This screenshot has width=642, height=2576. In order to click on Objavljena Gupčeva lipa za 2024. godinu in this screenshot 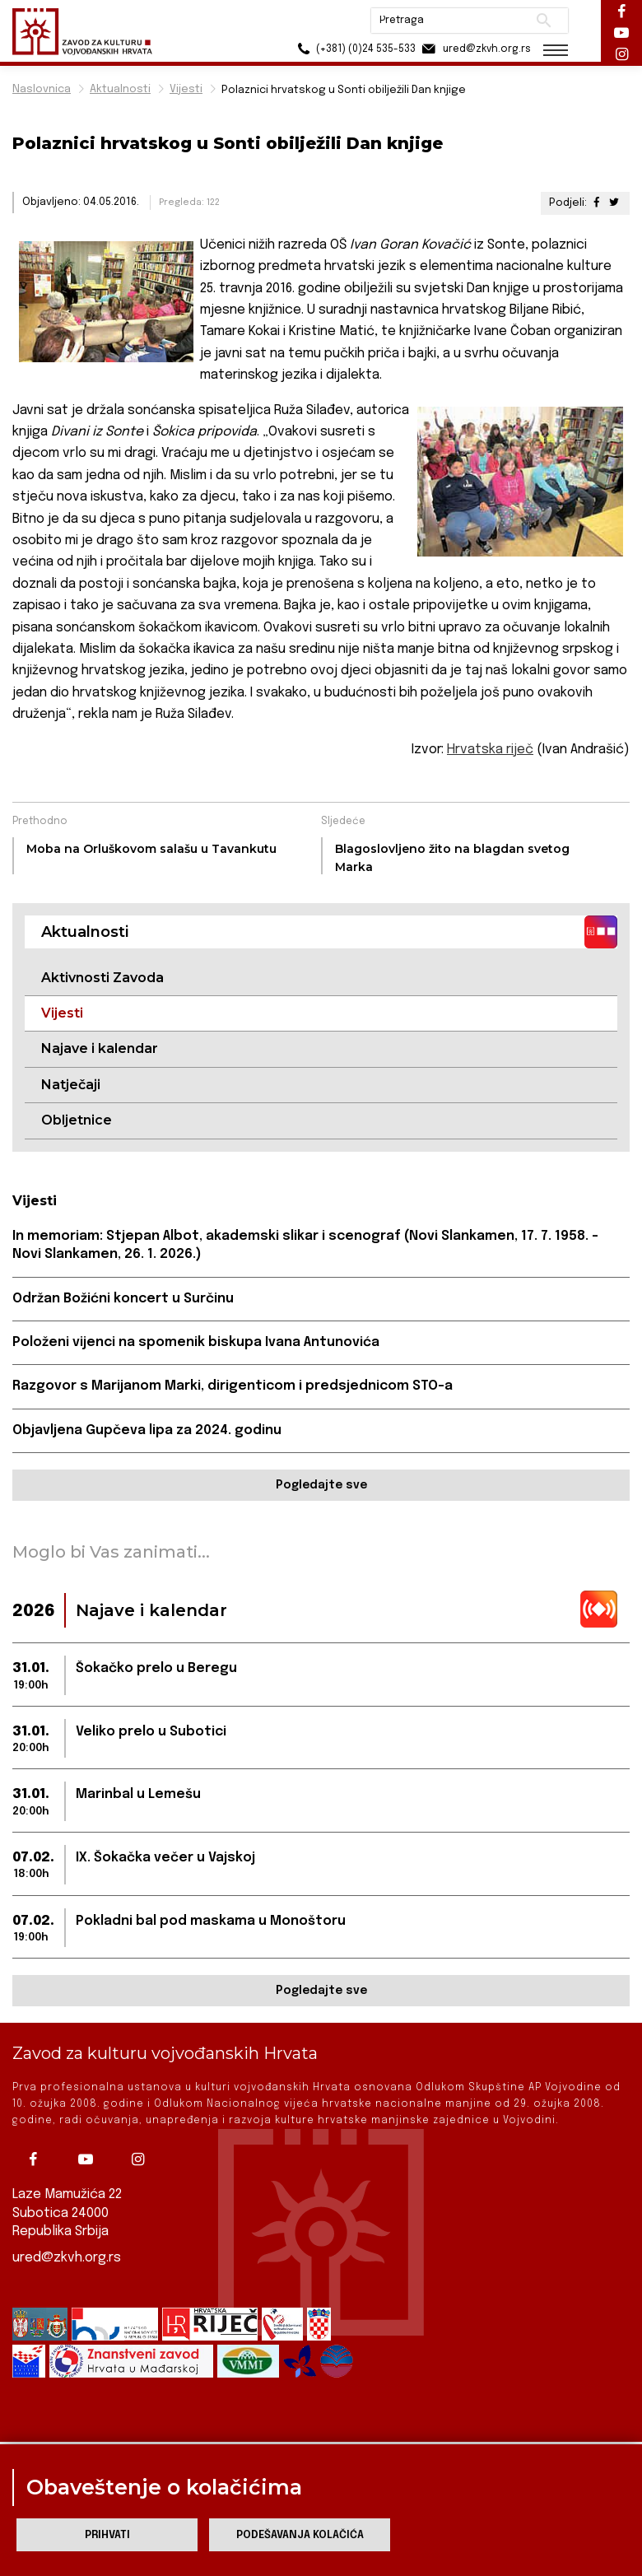, I will do `click(146, 1430)`.